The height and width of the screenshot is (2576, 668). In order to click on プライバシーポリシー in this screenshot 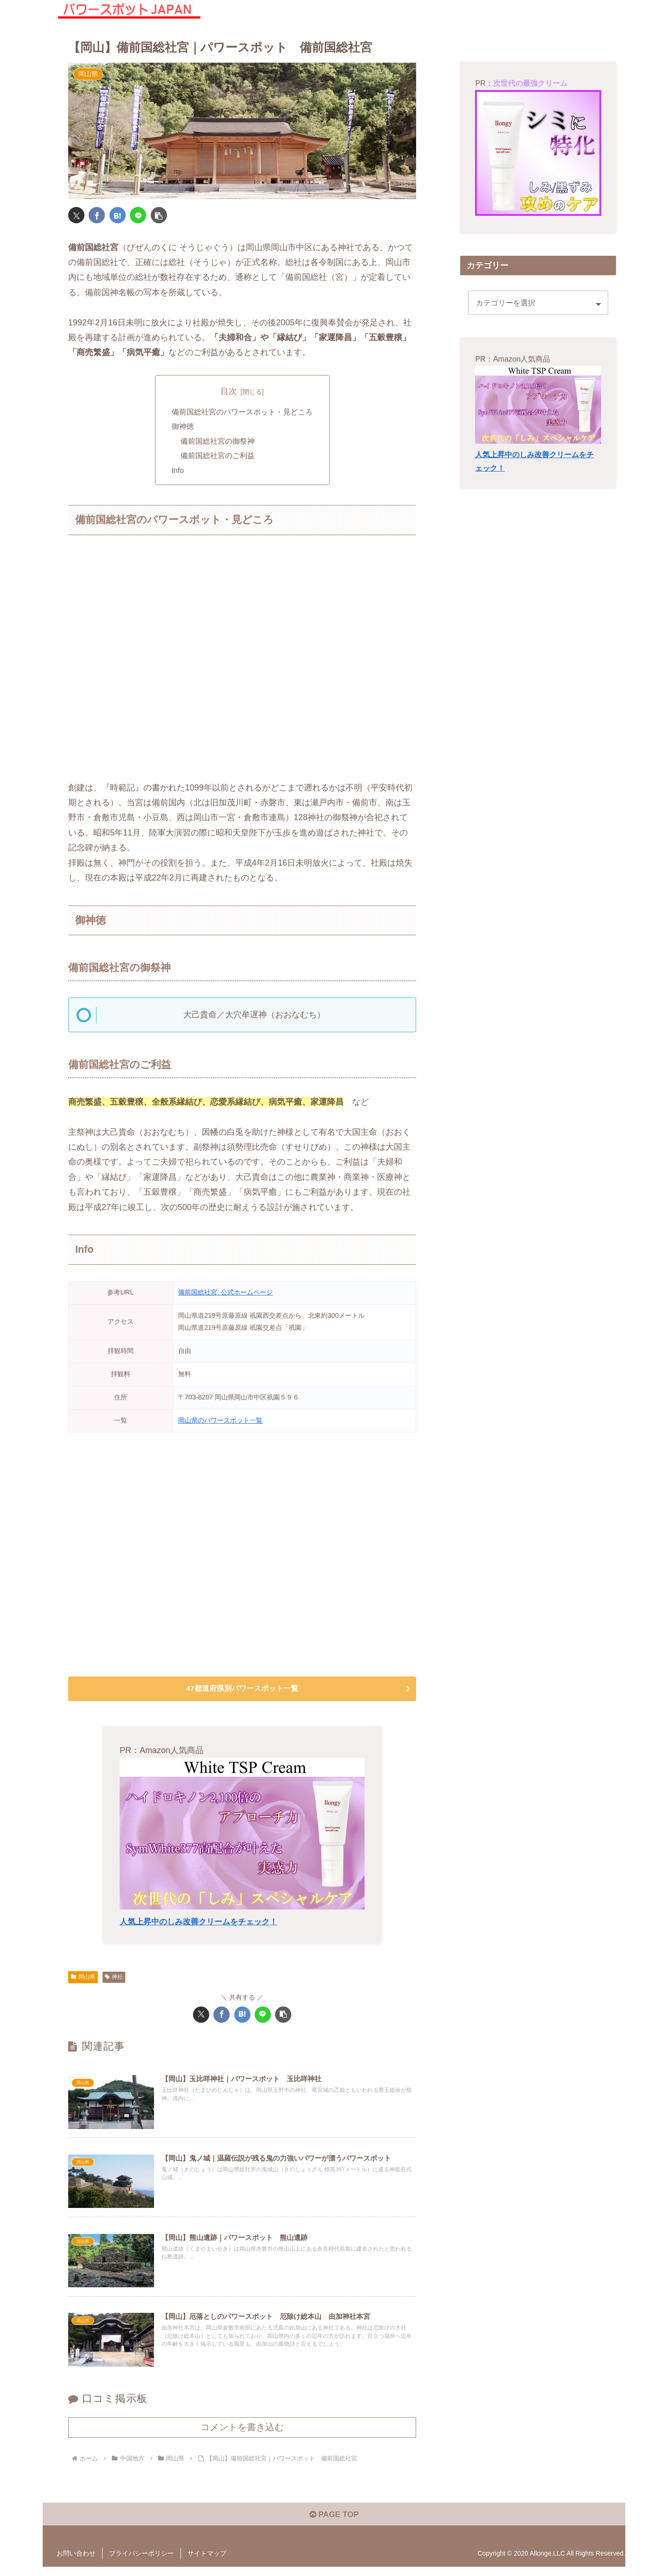, I will do `click(141, 2562)`.